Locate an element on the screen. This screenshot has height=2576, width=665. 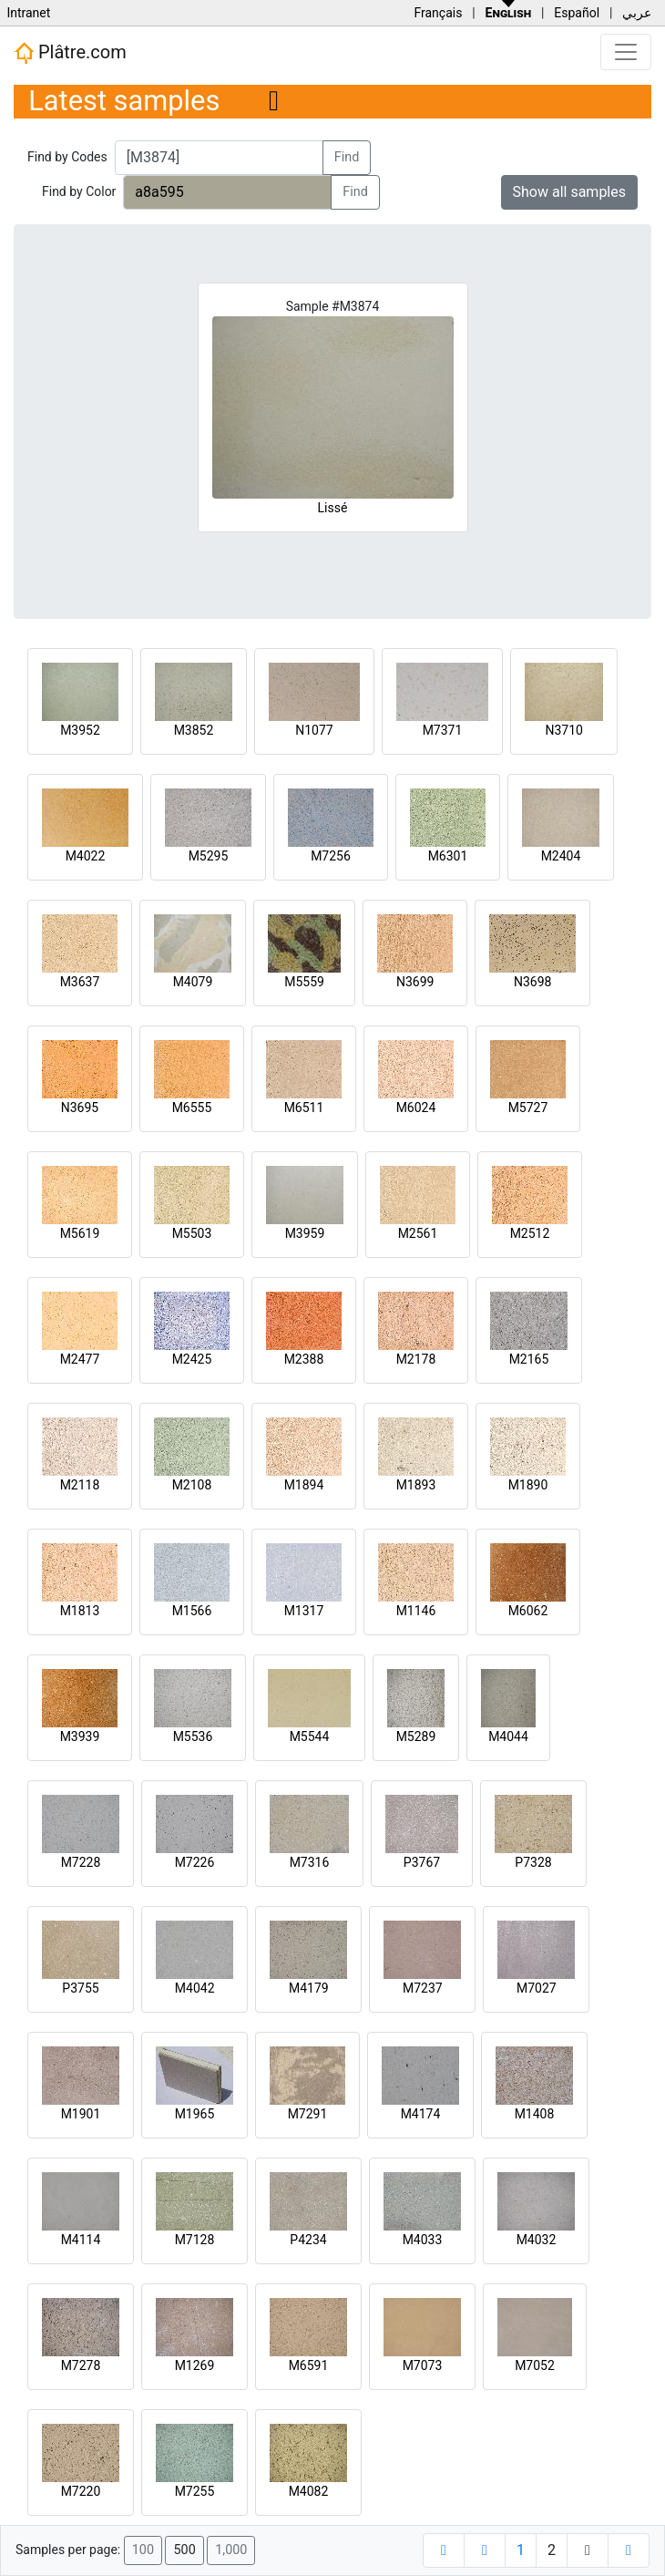
M5727 is located at coordinates (528, 1107).